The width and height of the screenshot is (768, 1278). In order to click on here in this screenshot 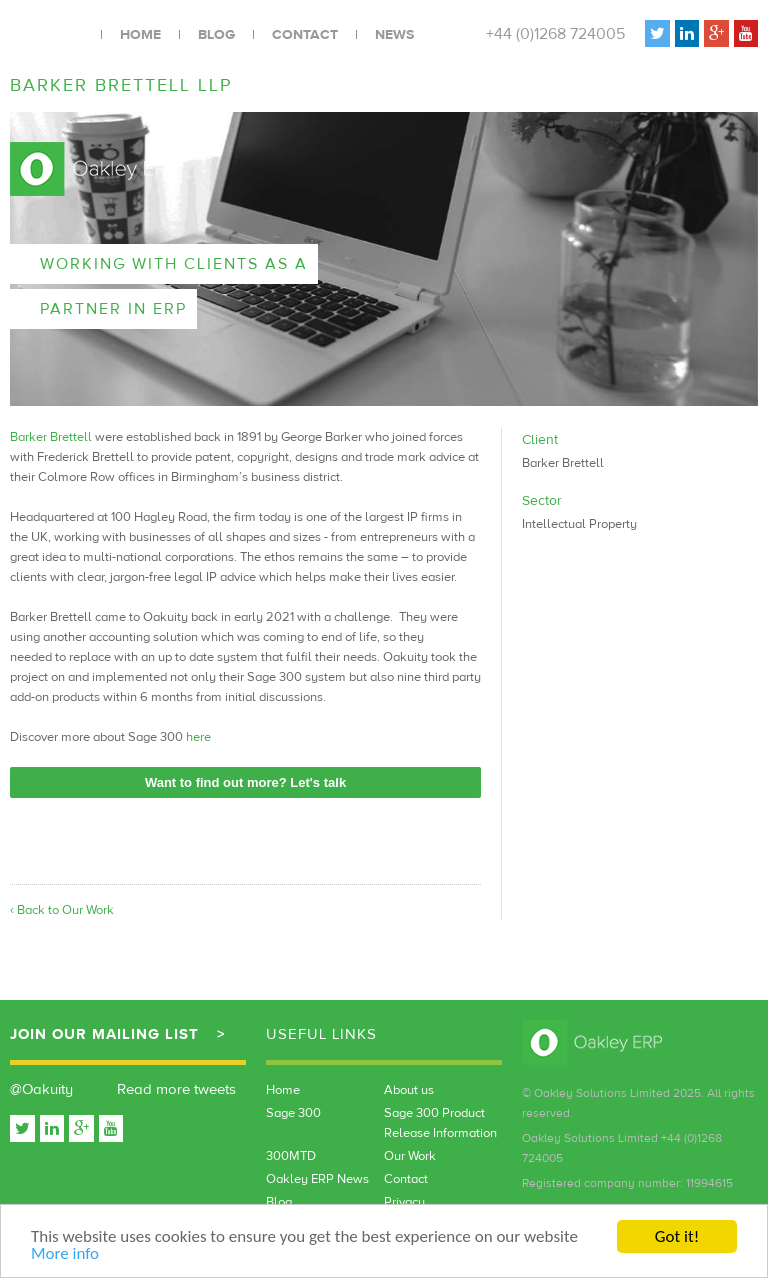, I will do `click(198, 737)`.